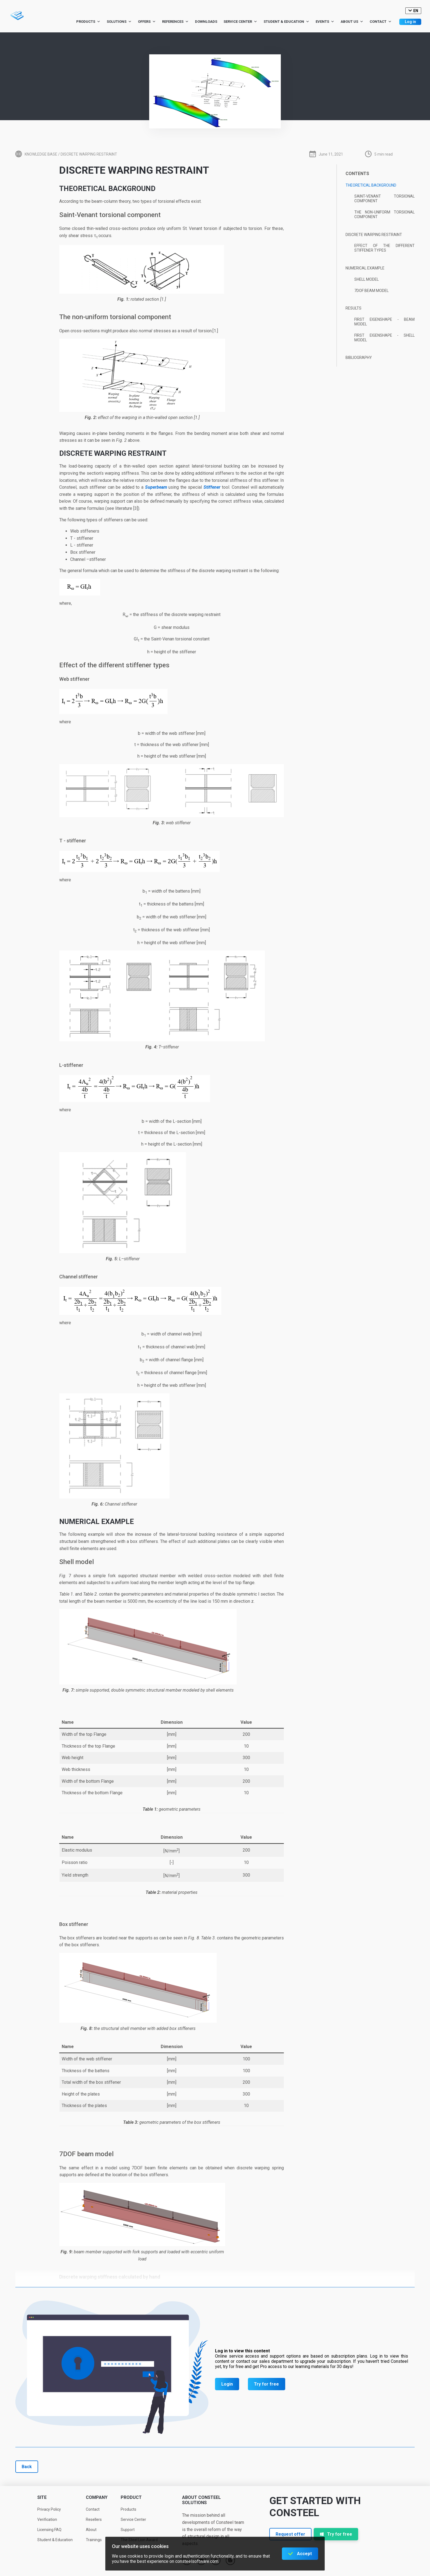 This screenshot has width=430, height=2576. I want to click on Trainings, so click(94, 2540).